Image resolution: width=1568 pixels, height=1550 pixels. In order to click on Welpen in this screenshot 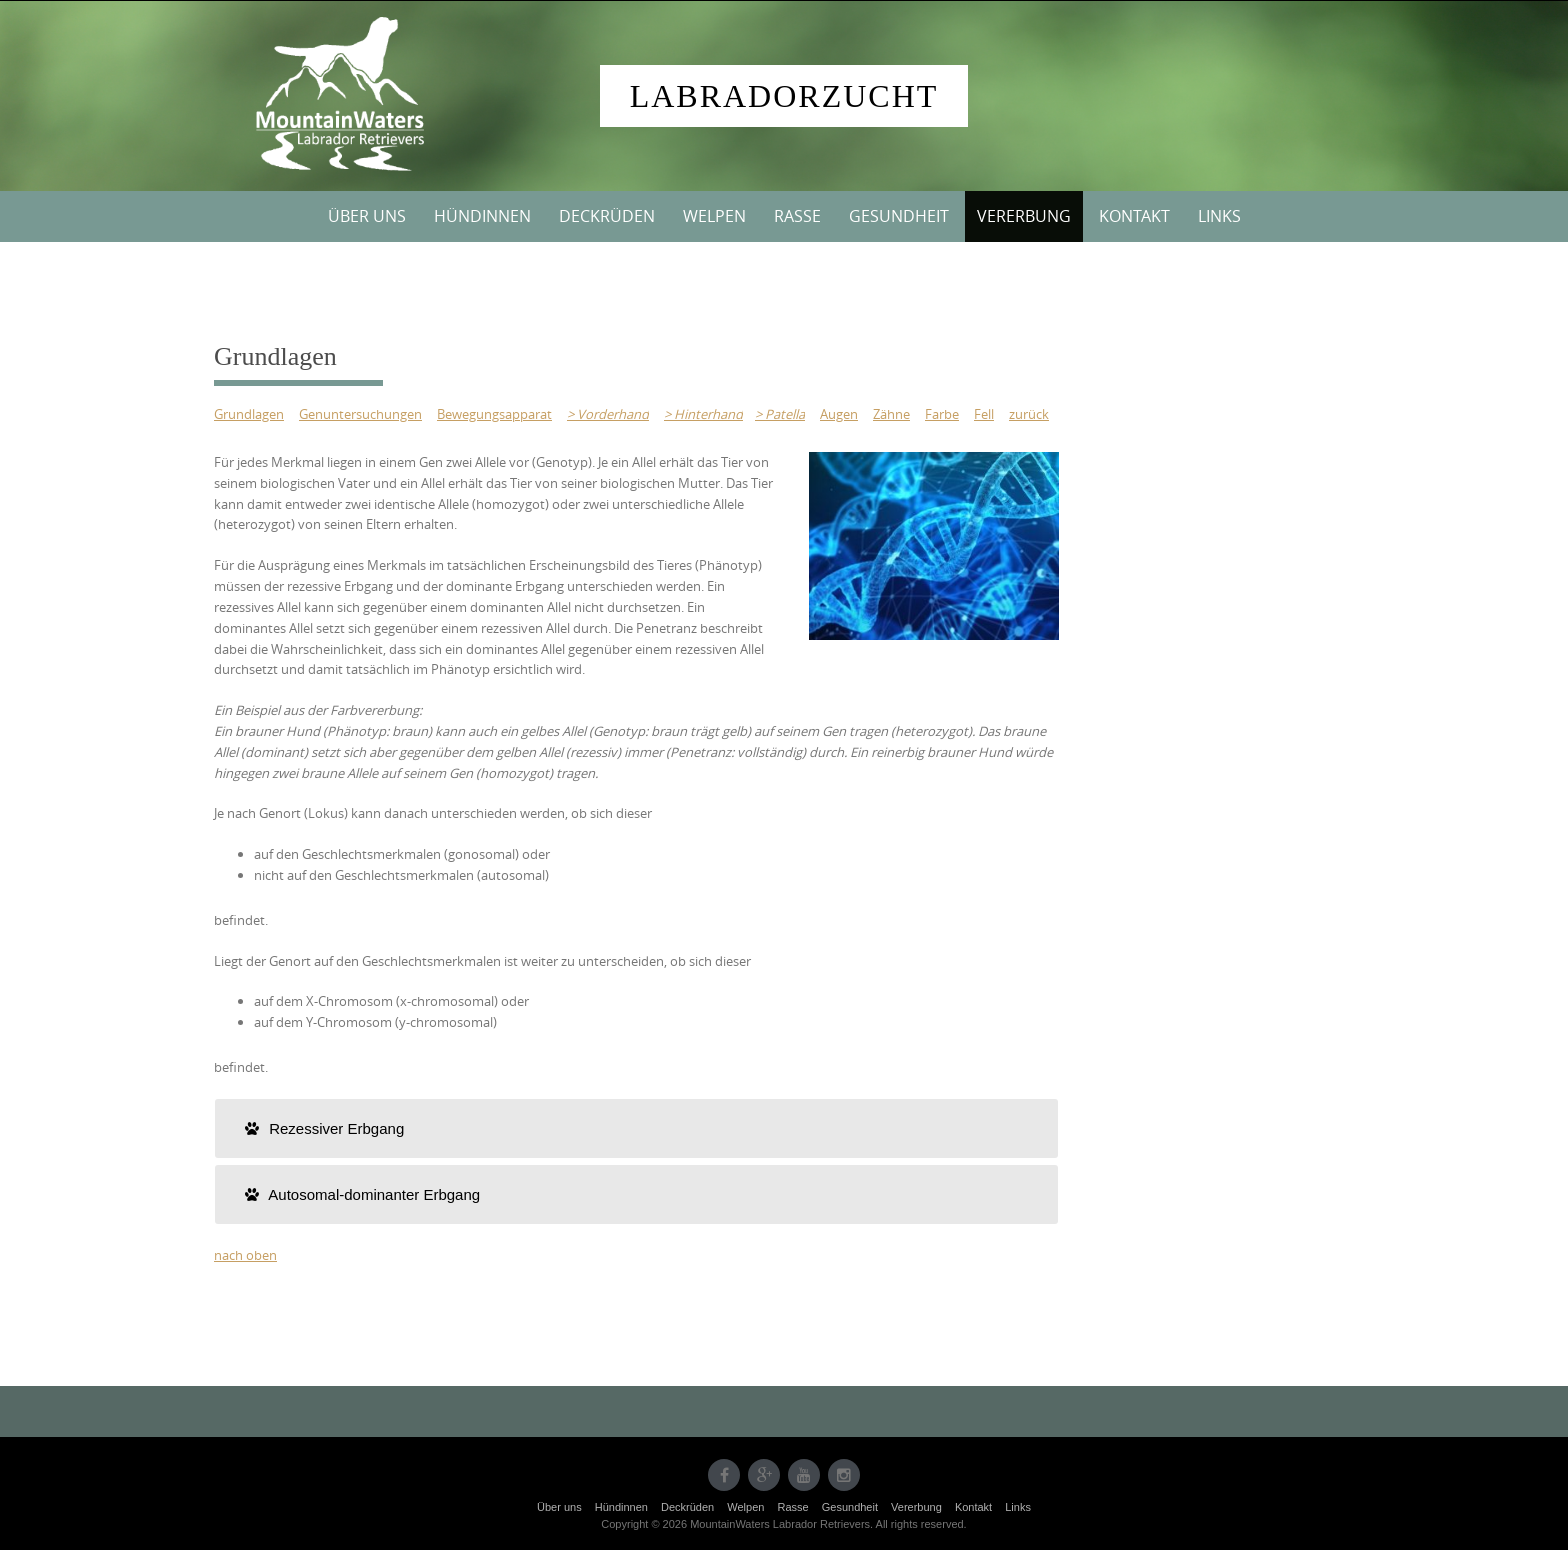, I will do `click(714, 216)`.